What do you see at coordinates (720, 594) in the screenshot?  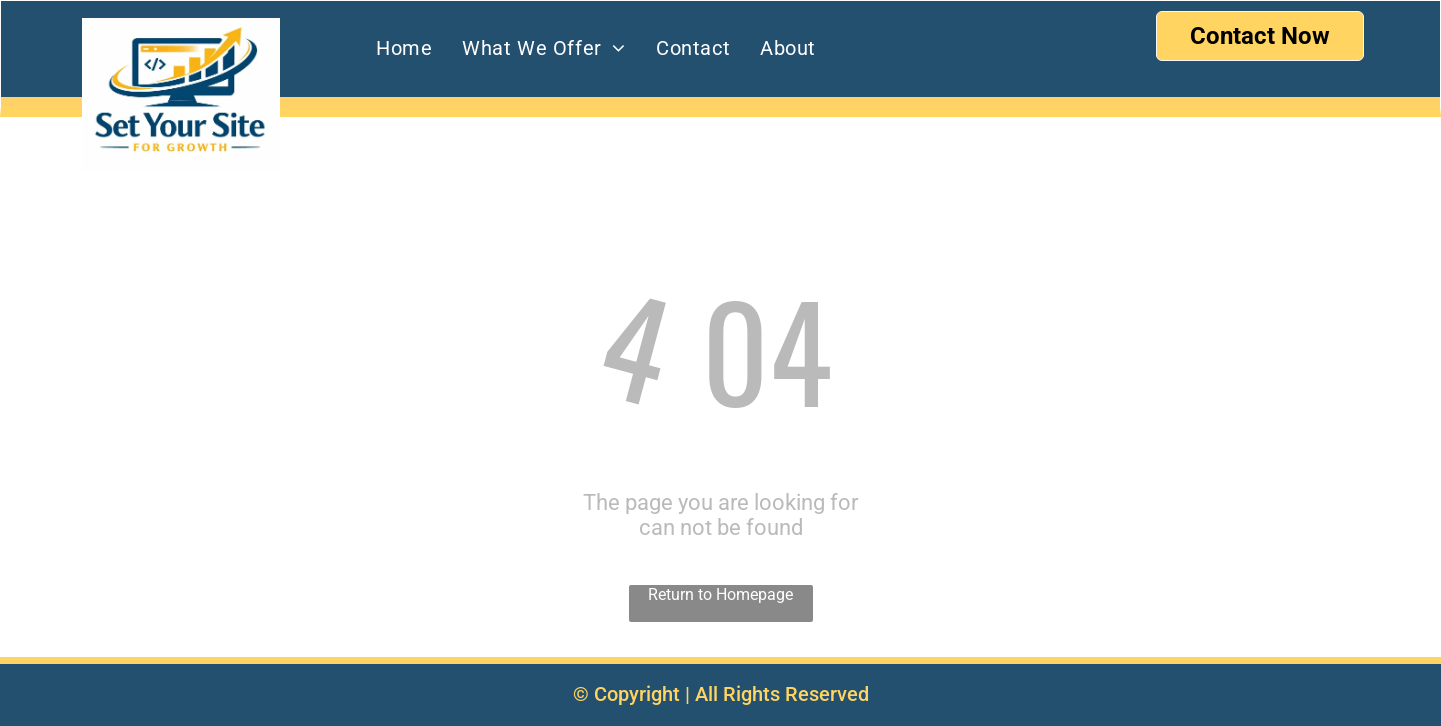 I see `Return to Homepage` at bounding box center [720, 594].